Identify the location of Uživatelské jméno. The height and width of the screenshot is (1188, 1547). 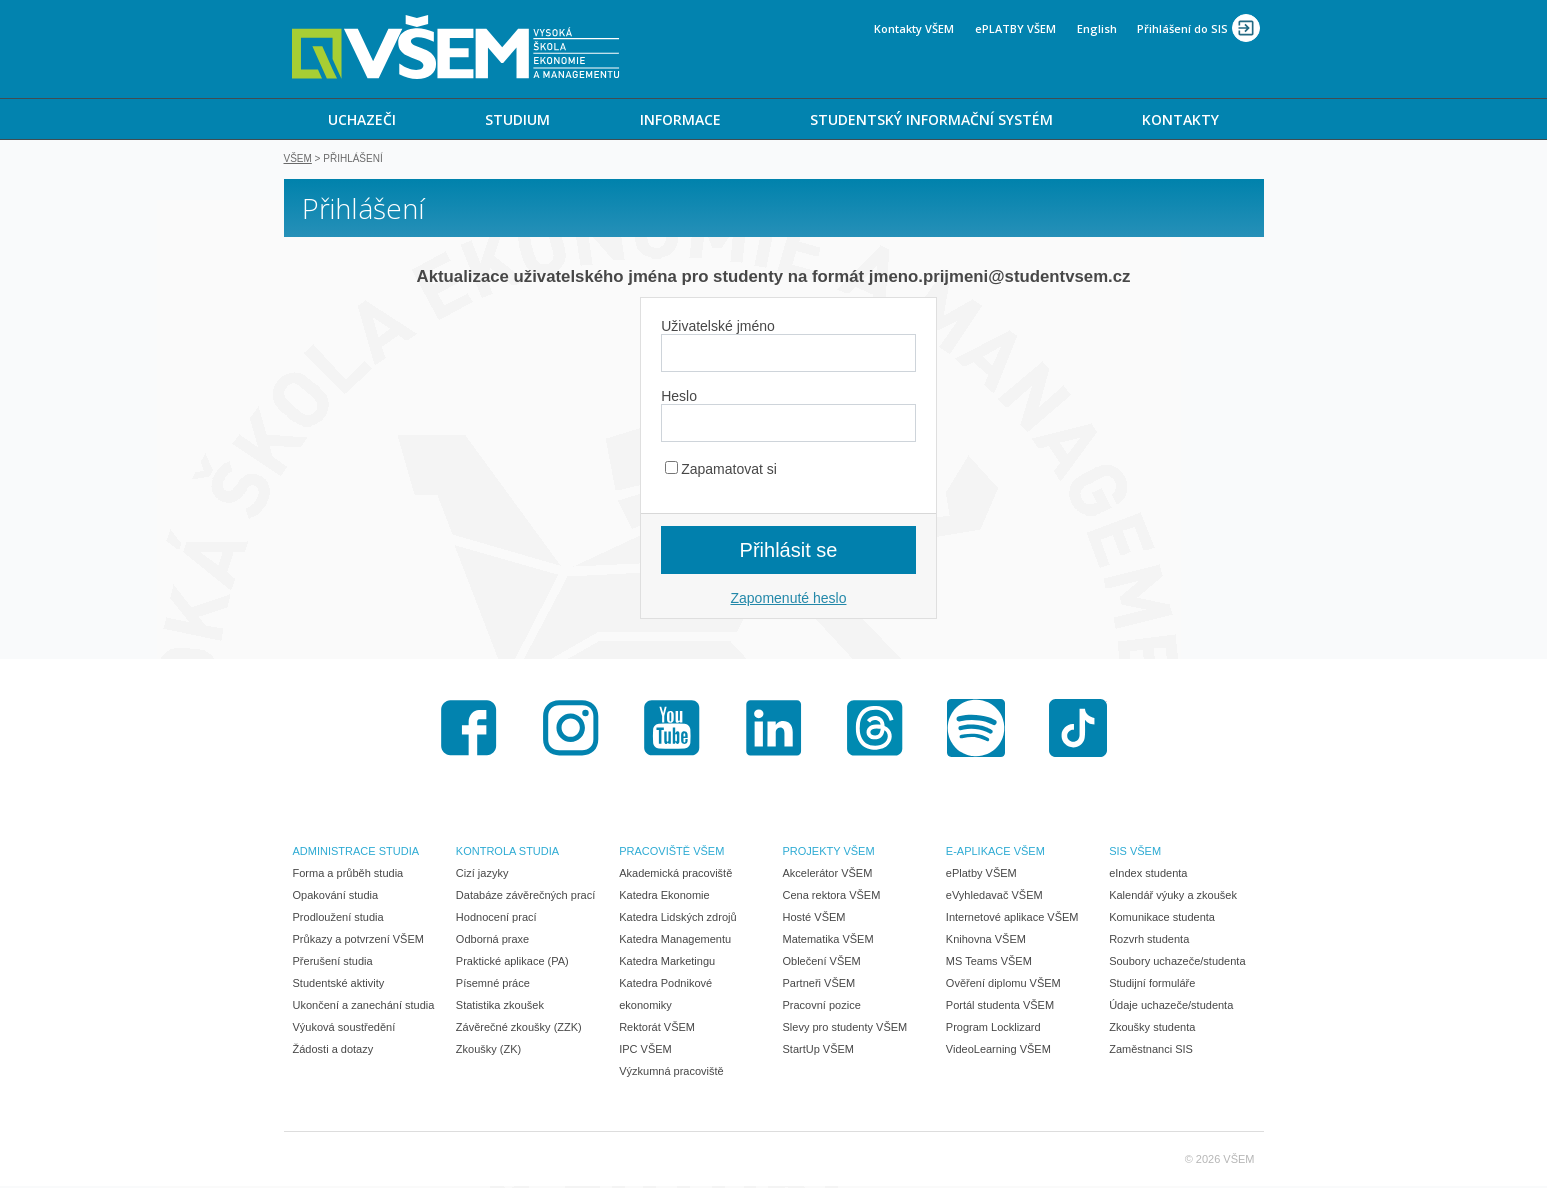
(718, 328).